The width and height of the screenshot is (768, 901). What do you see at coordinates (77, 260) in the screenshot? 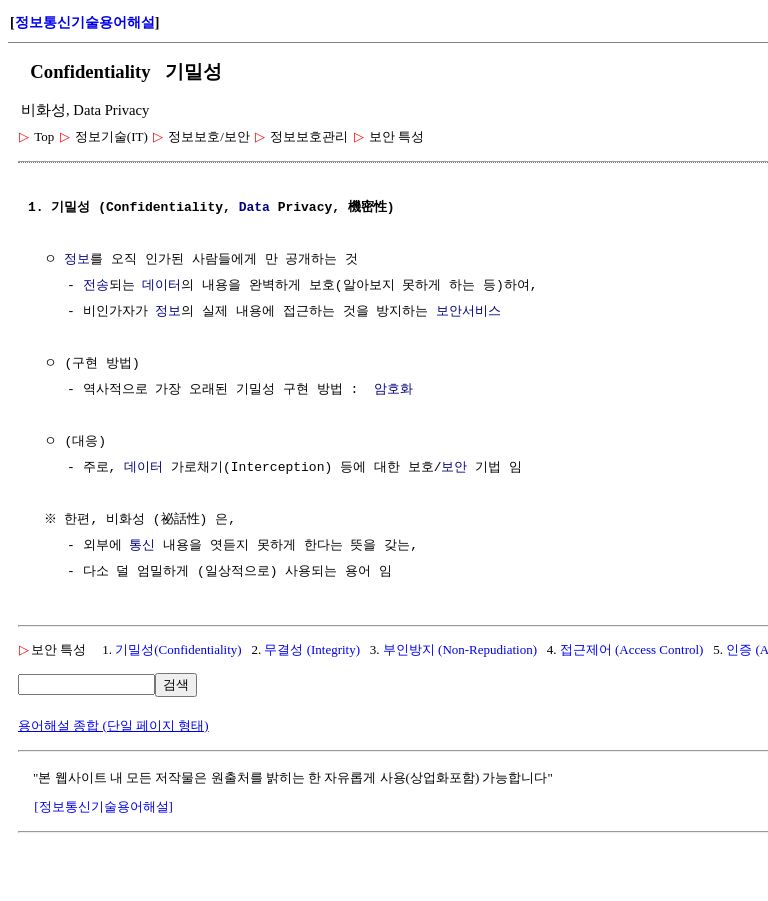
I see `정보` at bounding box center [77, 260].